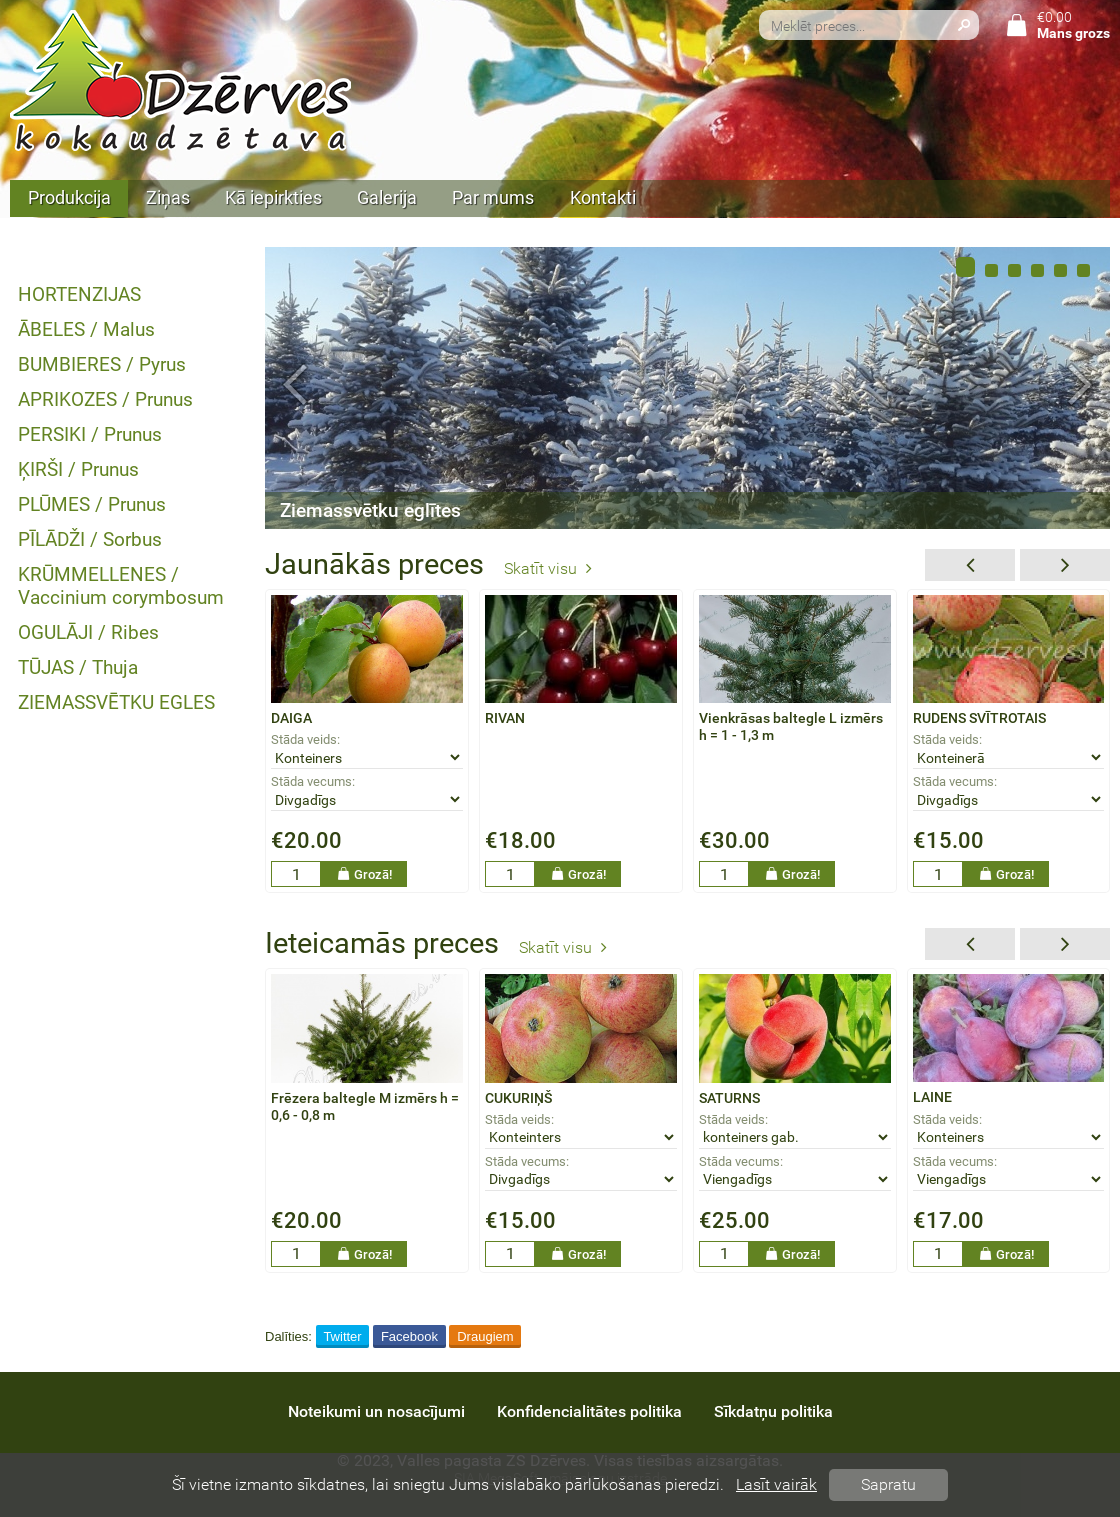 The image size is (1120, 1517). I want to click on Grozā!, so click(364, 874).